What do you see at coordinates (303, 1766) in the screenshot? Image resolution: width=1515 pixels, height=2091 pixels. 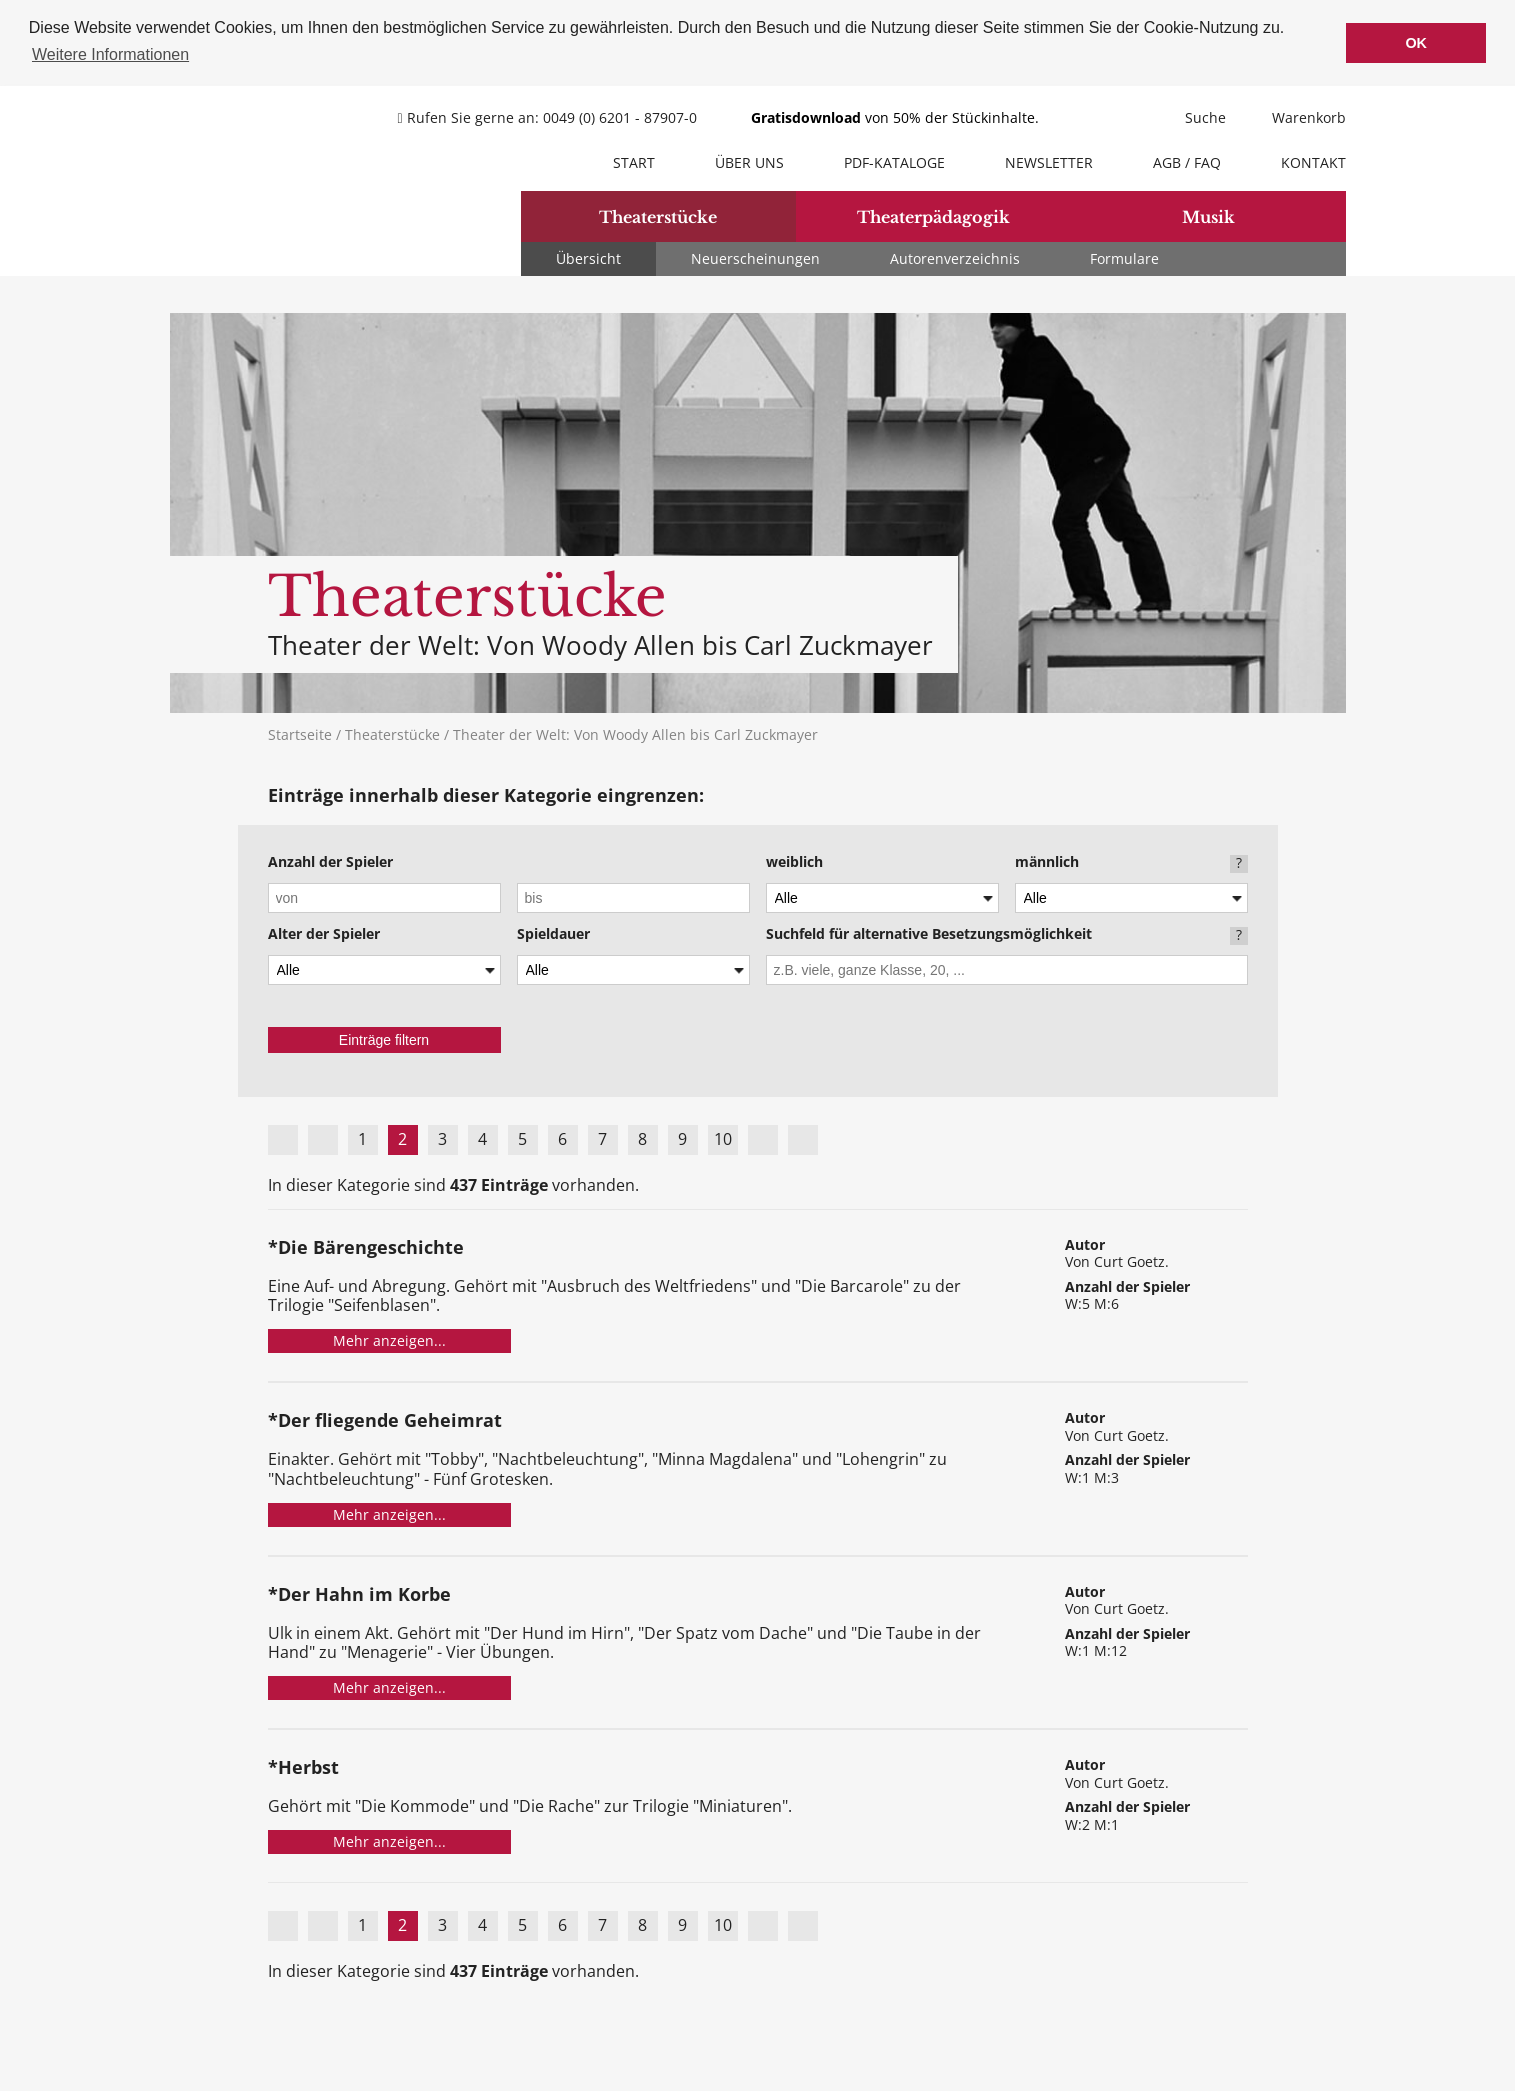 I see `*Herbst` at bounding box center [303, 1766].